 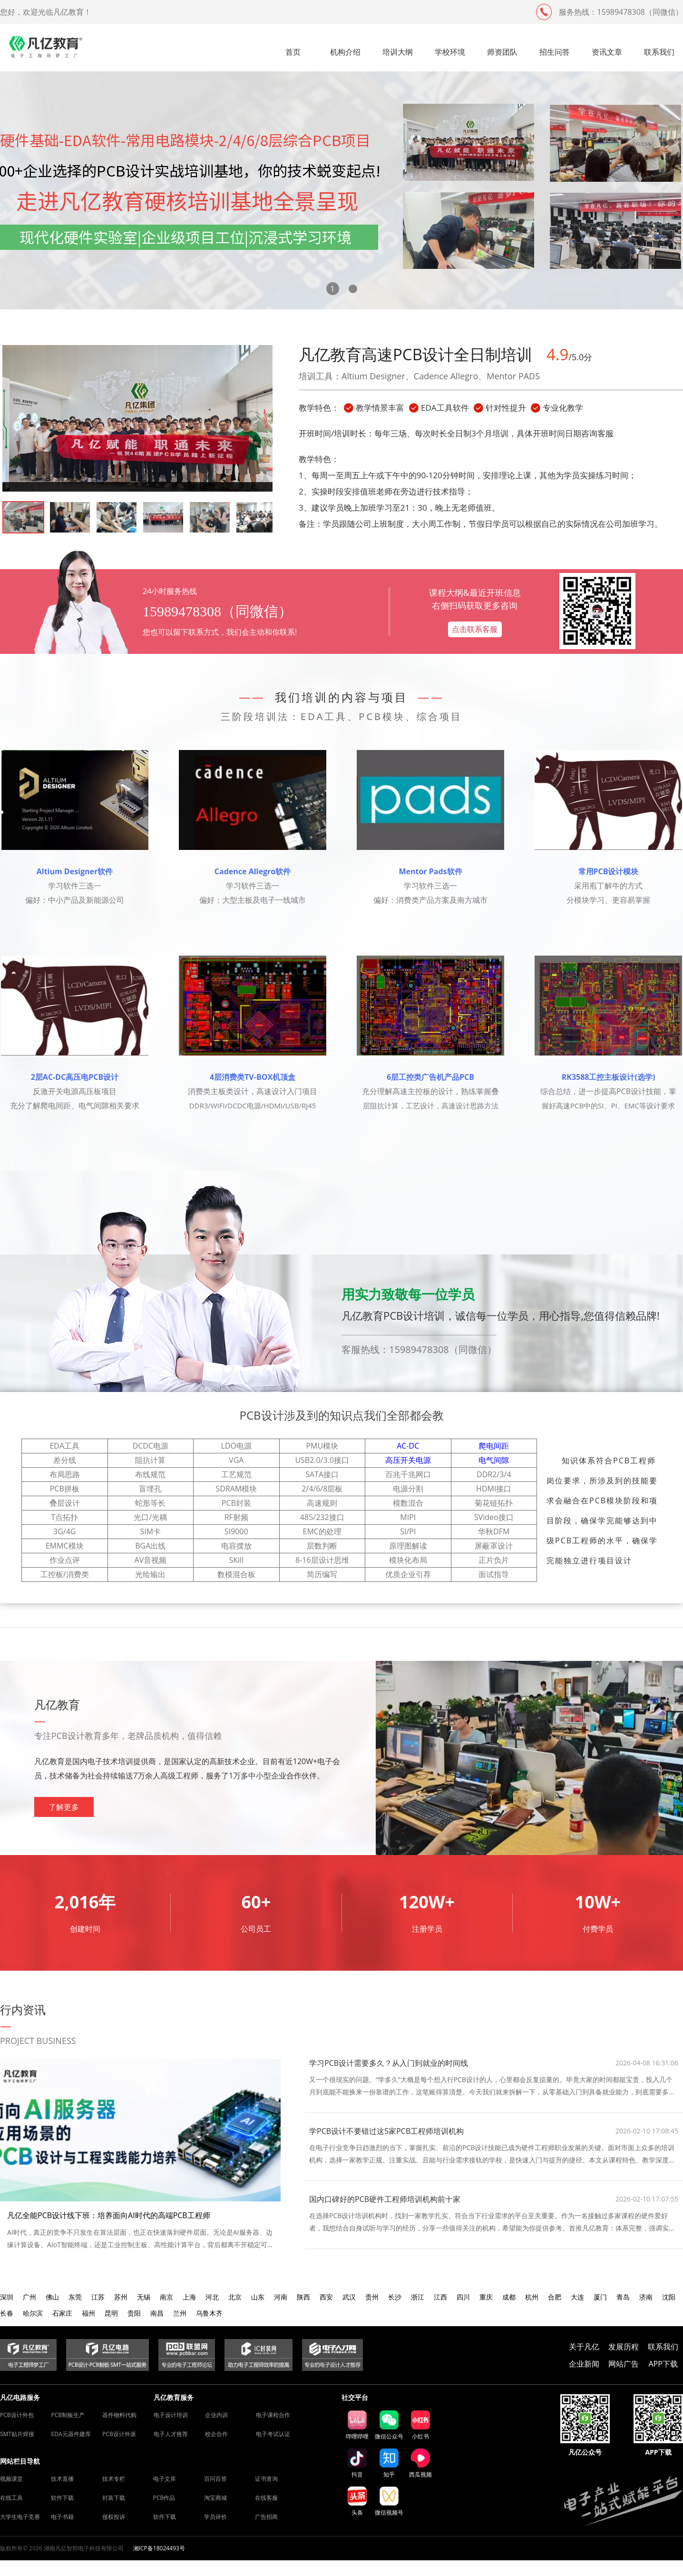 What do you see at coordinates (215, 2498) in the screenshot?
I see `淘宝商城` at bounding box center [215, 2498].